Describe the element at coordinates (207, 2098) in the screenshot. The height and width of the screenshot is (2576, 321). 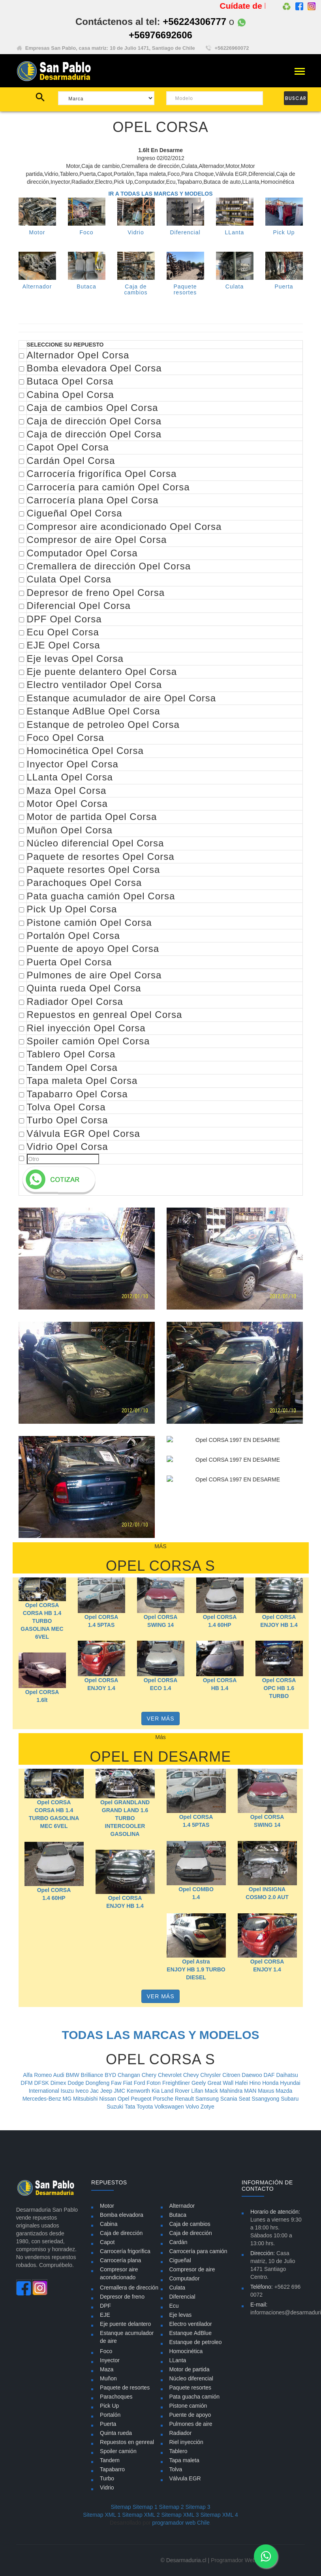
I see `Samsung` at that location.